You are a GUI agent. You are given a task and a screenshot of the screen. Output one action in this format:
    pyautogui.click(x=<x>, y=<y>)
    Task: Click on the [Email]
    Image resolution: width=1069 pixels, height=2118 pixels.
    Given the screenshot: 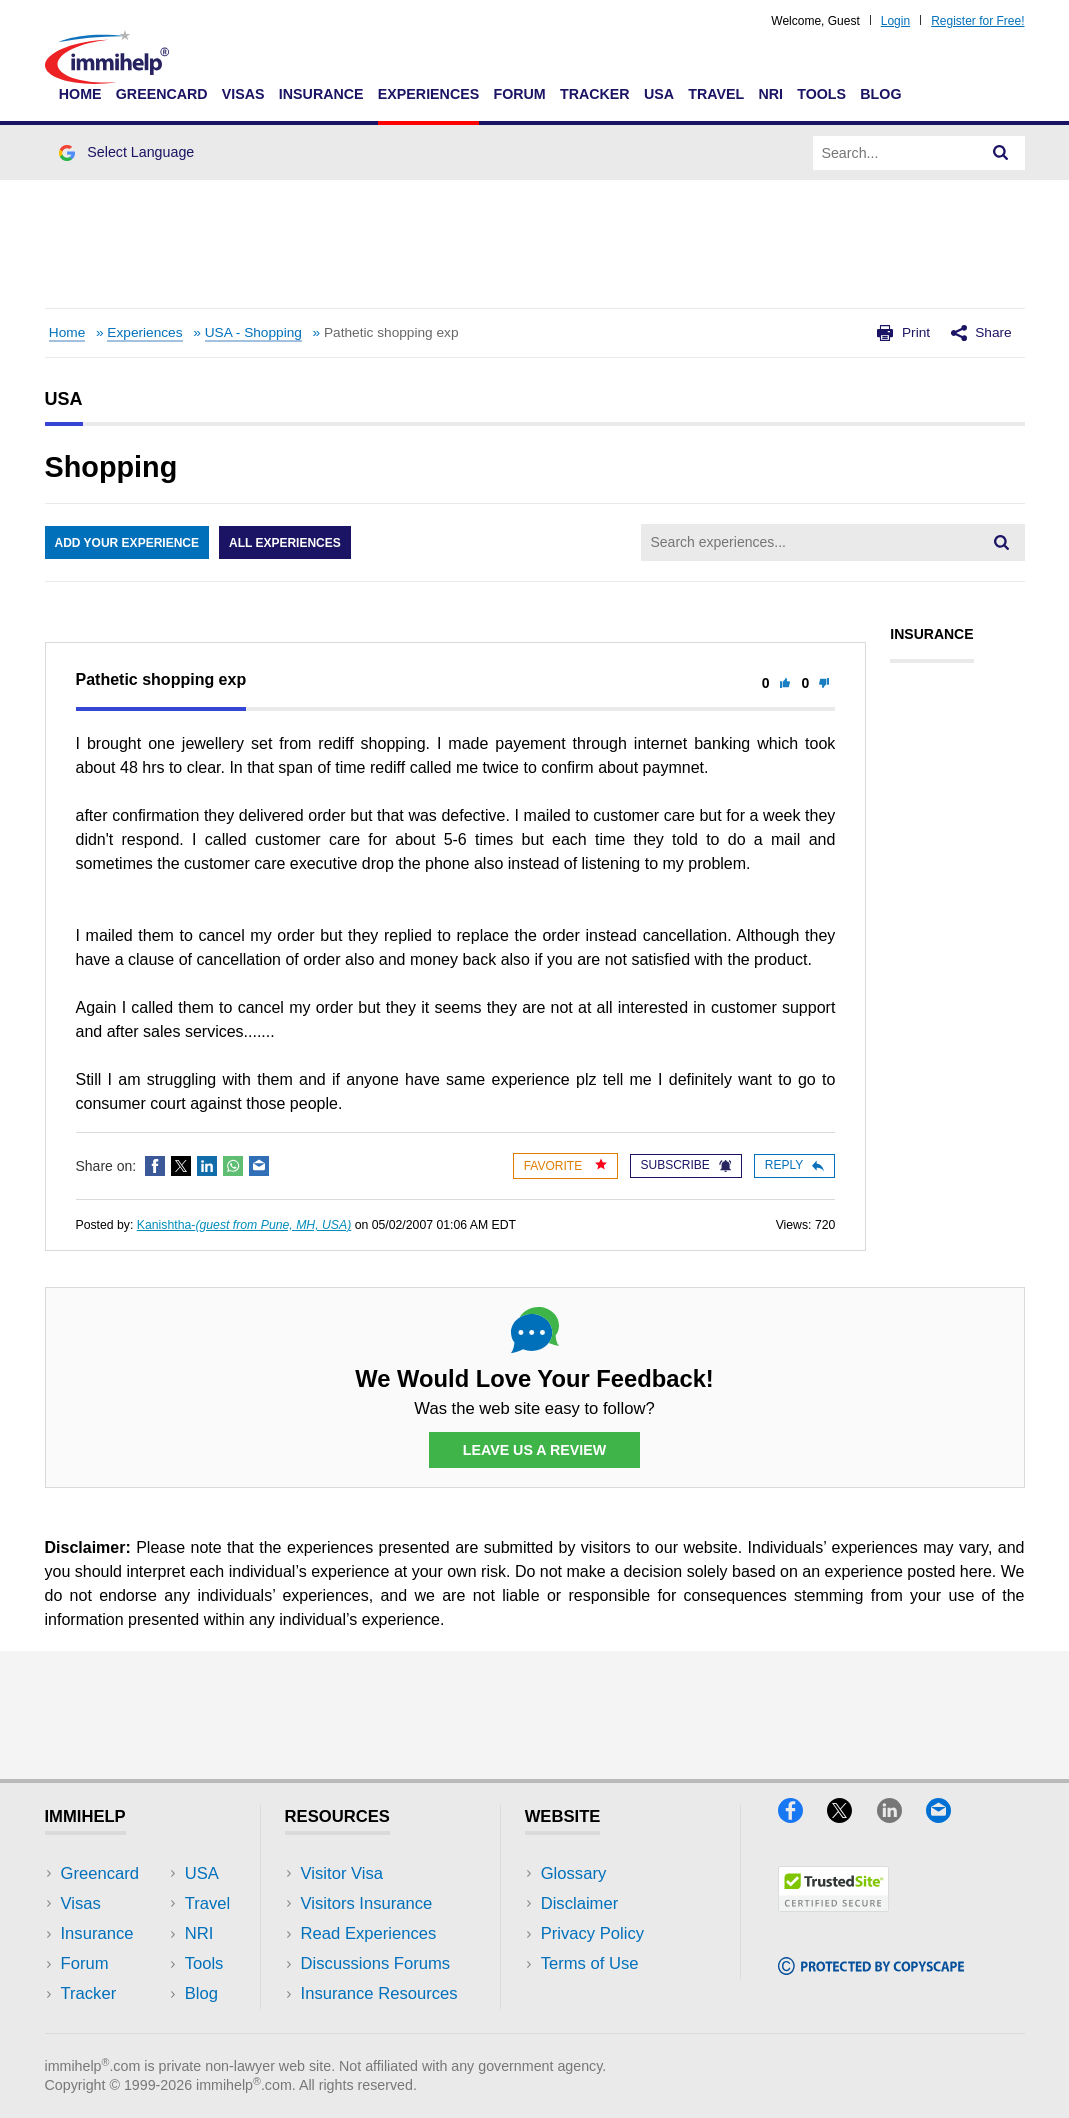 What is the action you would take?
    pyautogui.click(x=948, y=1816)
    